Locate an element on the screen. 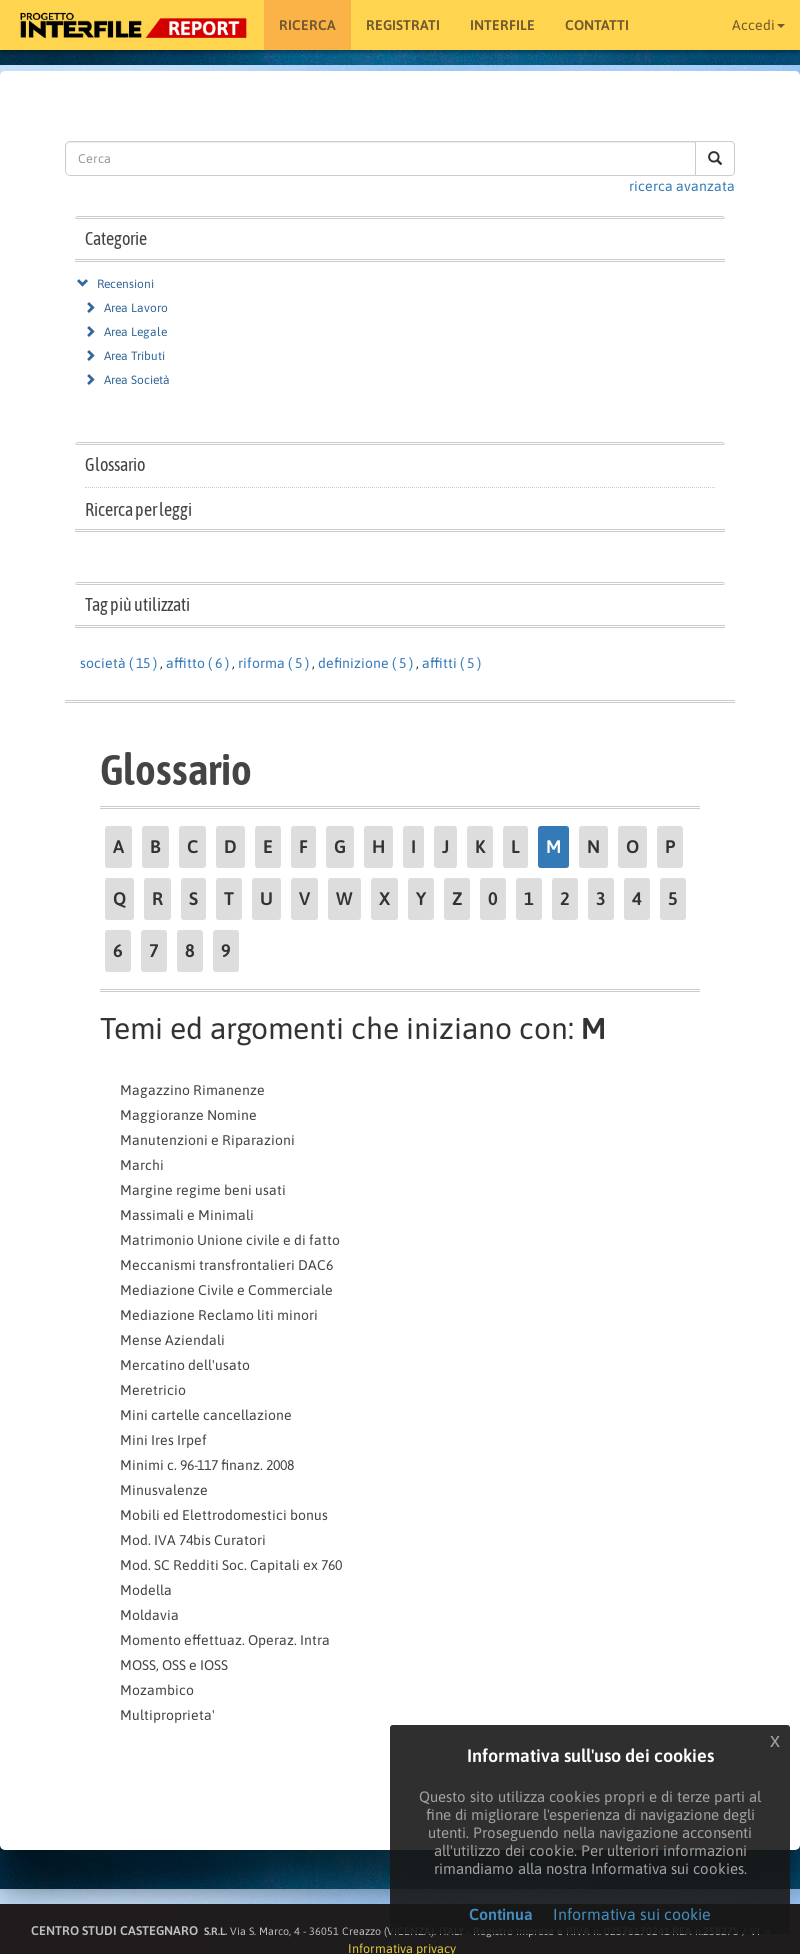  Mini cartelle cancellazione is located at coordinates (206, 1415).